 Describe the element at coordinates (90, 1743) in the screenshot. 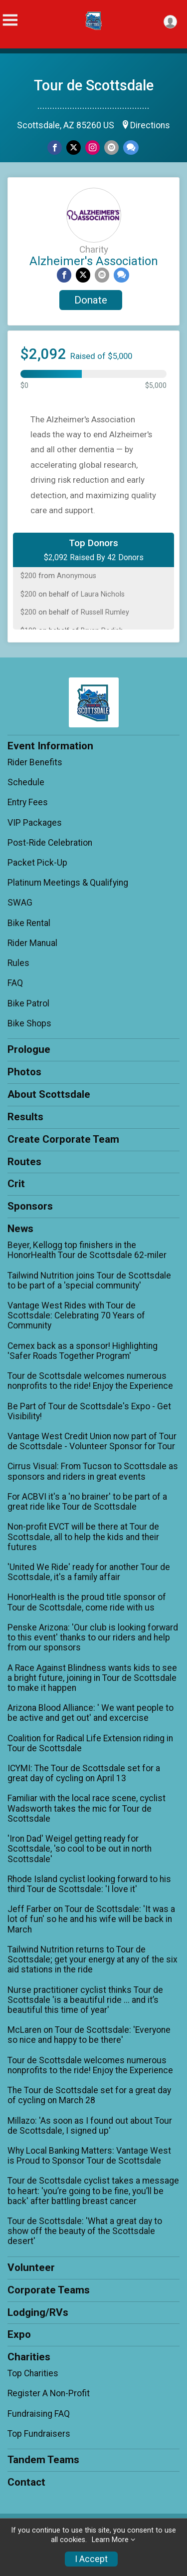

I see `Coalition for Radical Life Extension riding in Tour de Scottsdale` at that location.